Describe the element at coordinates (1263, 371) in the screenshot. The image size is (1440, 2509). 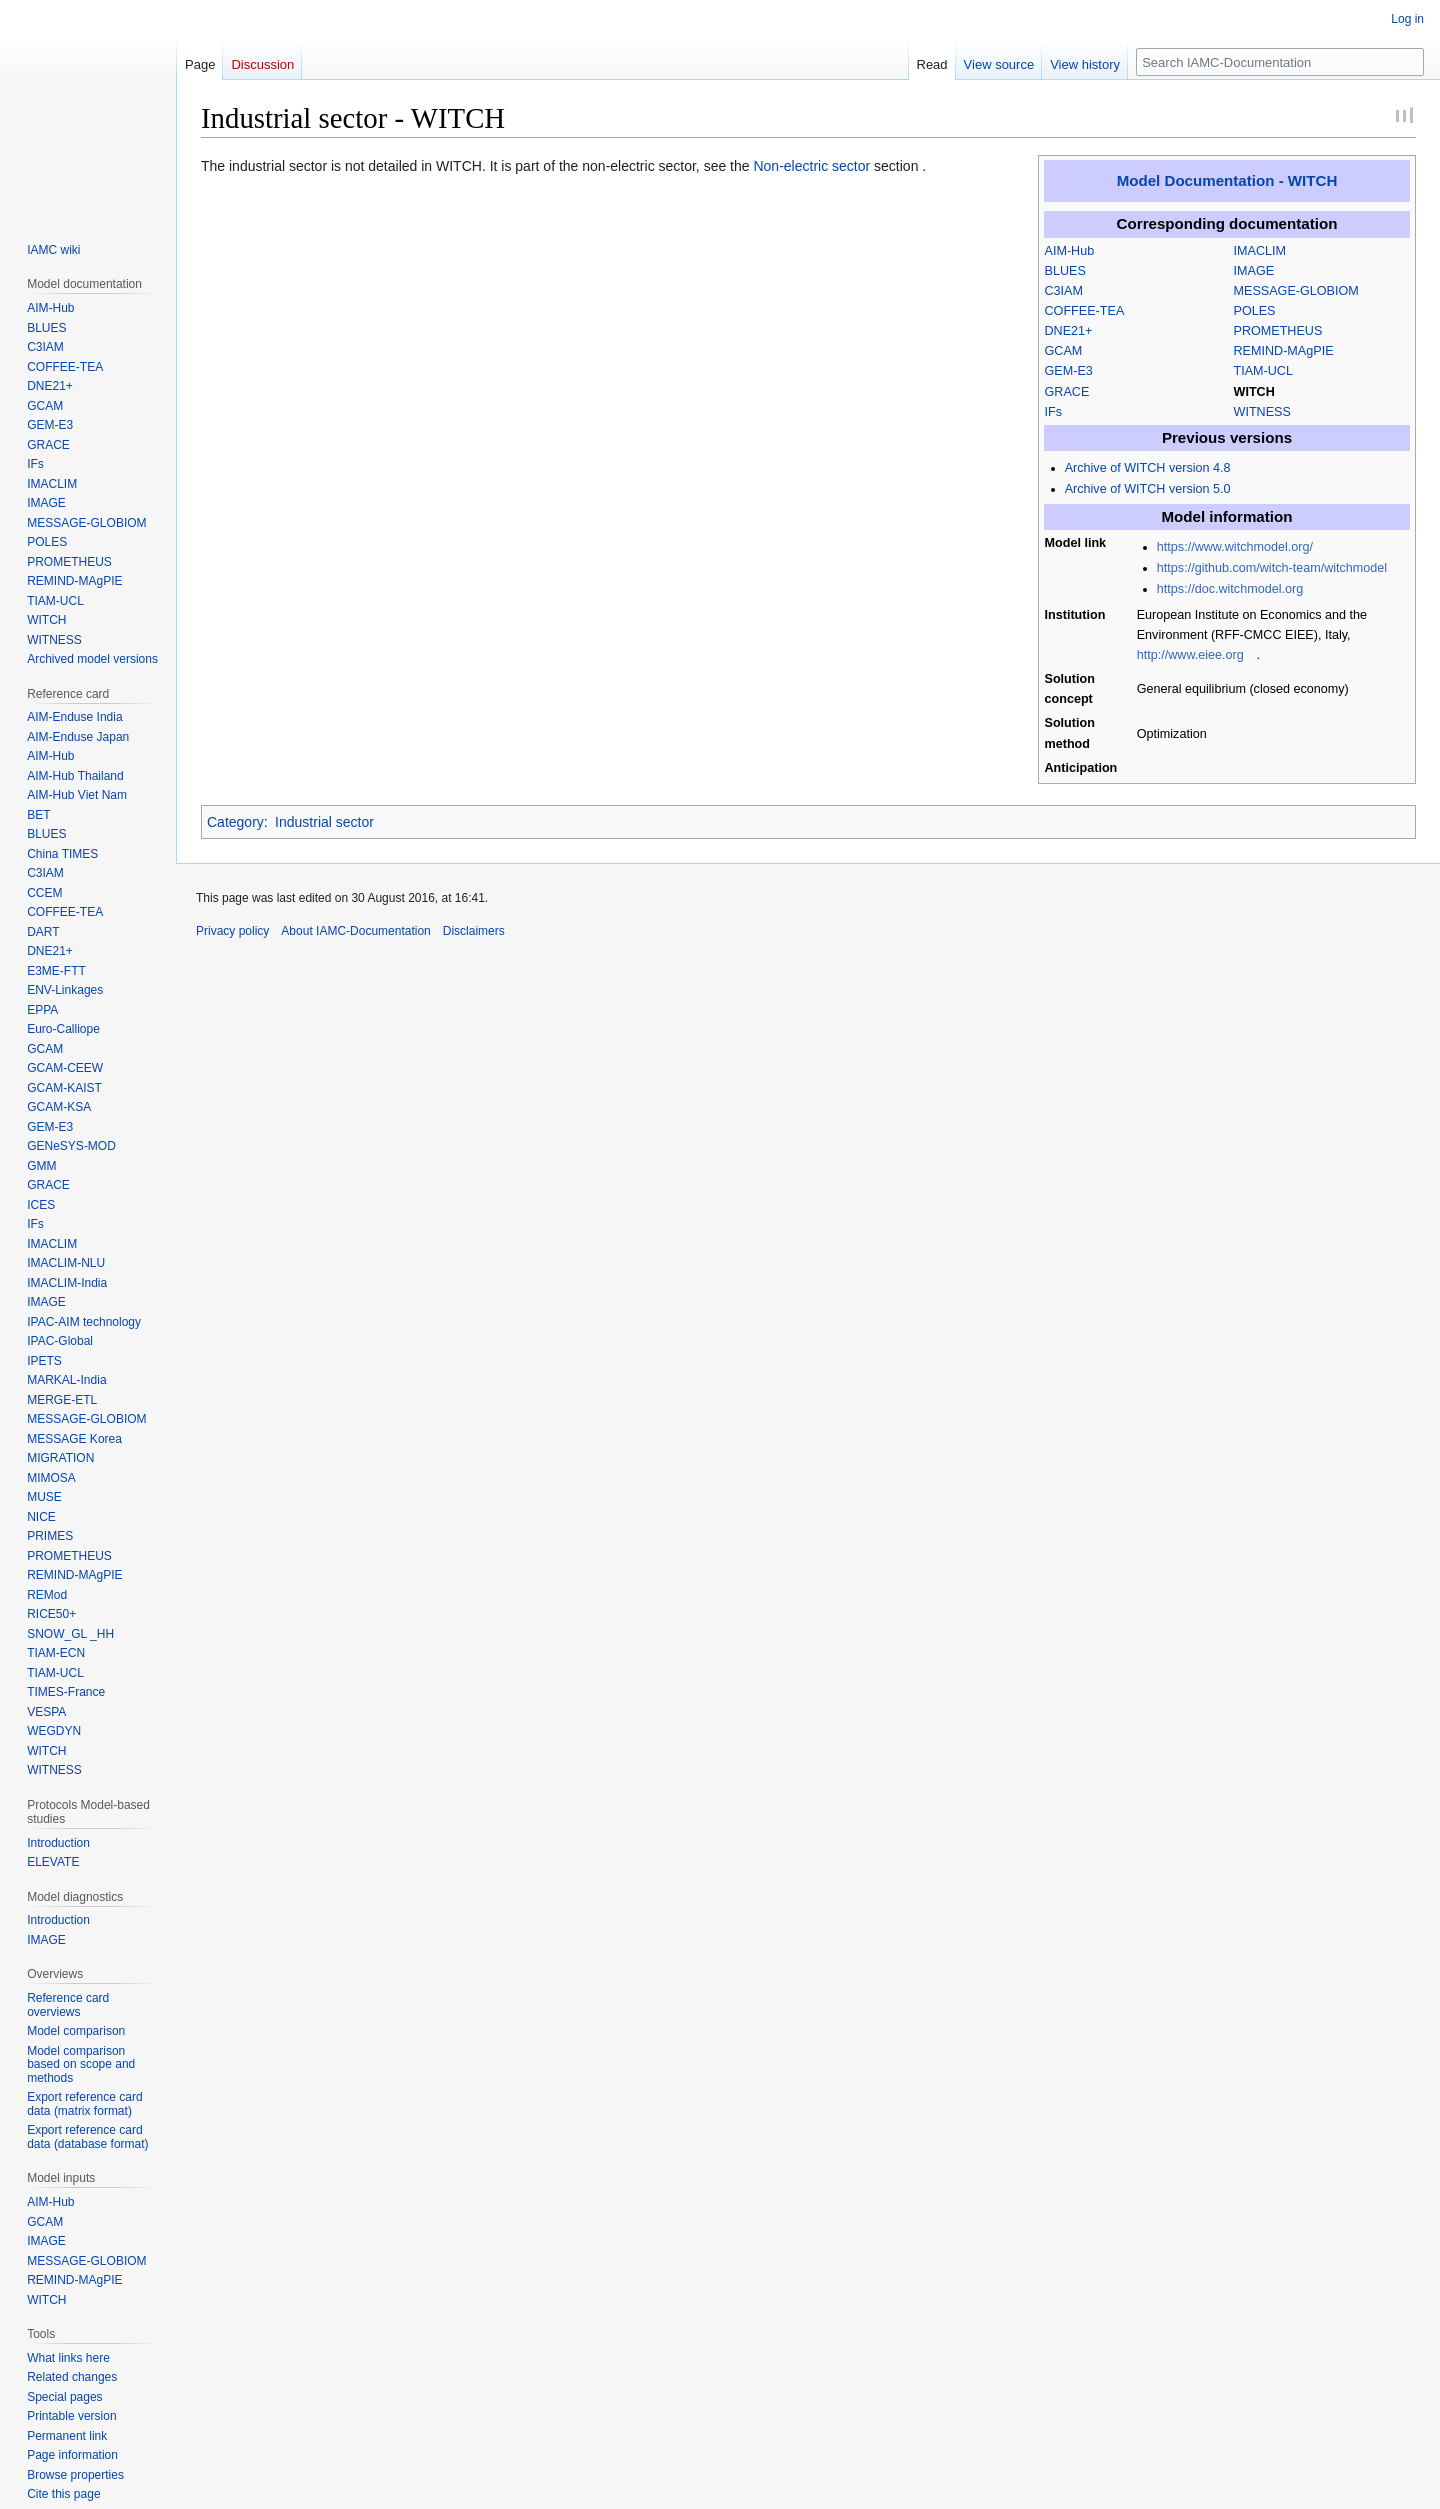
I see `TIAM-UCL` at that location.